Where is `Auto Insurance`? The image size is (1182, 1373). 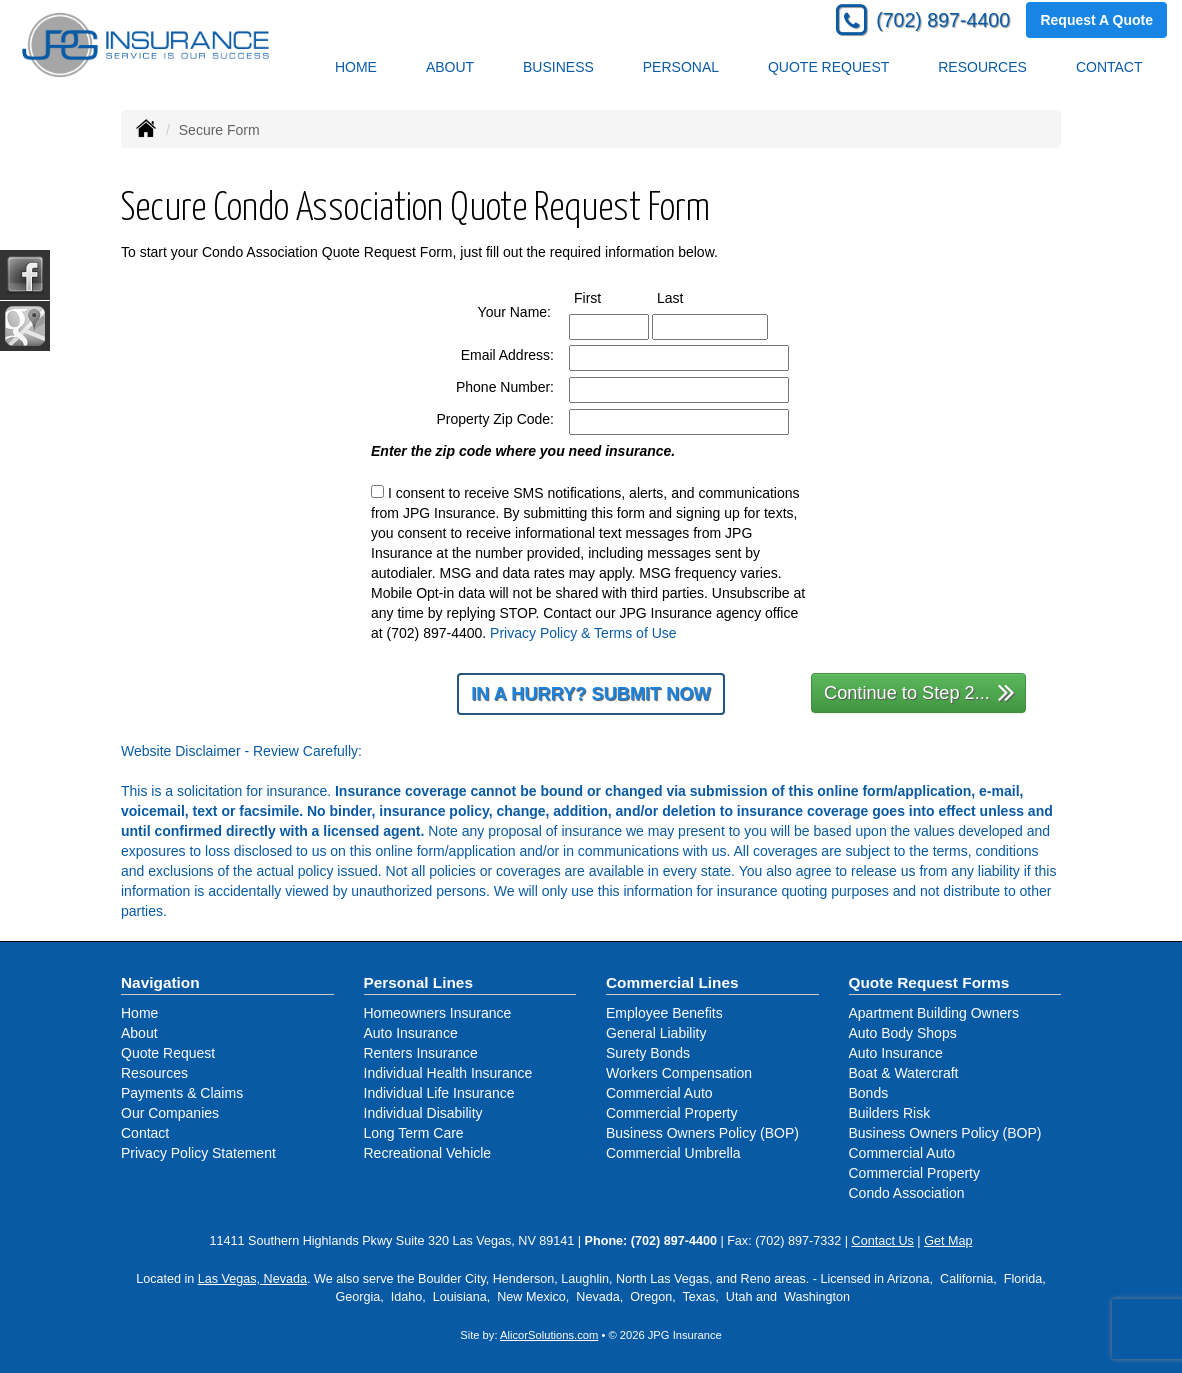 Auto Insurance is located at coordinates (411, 1033).